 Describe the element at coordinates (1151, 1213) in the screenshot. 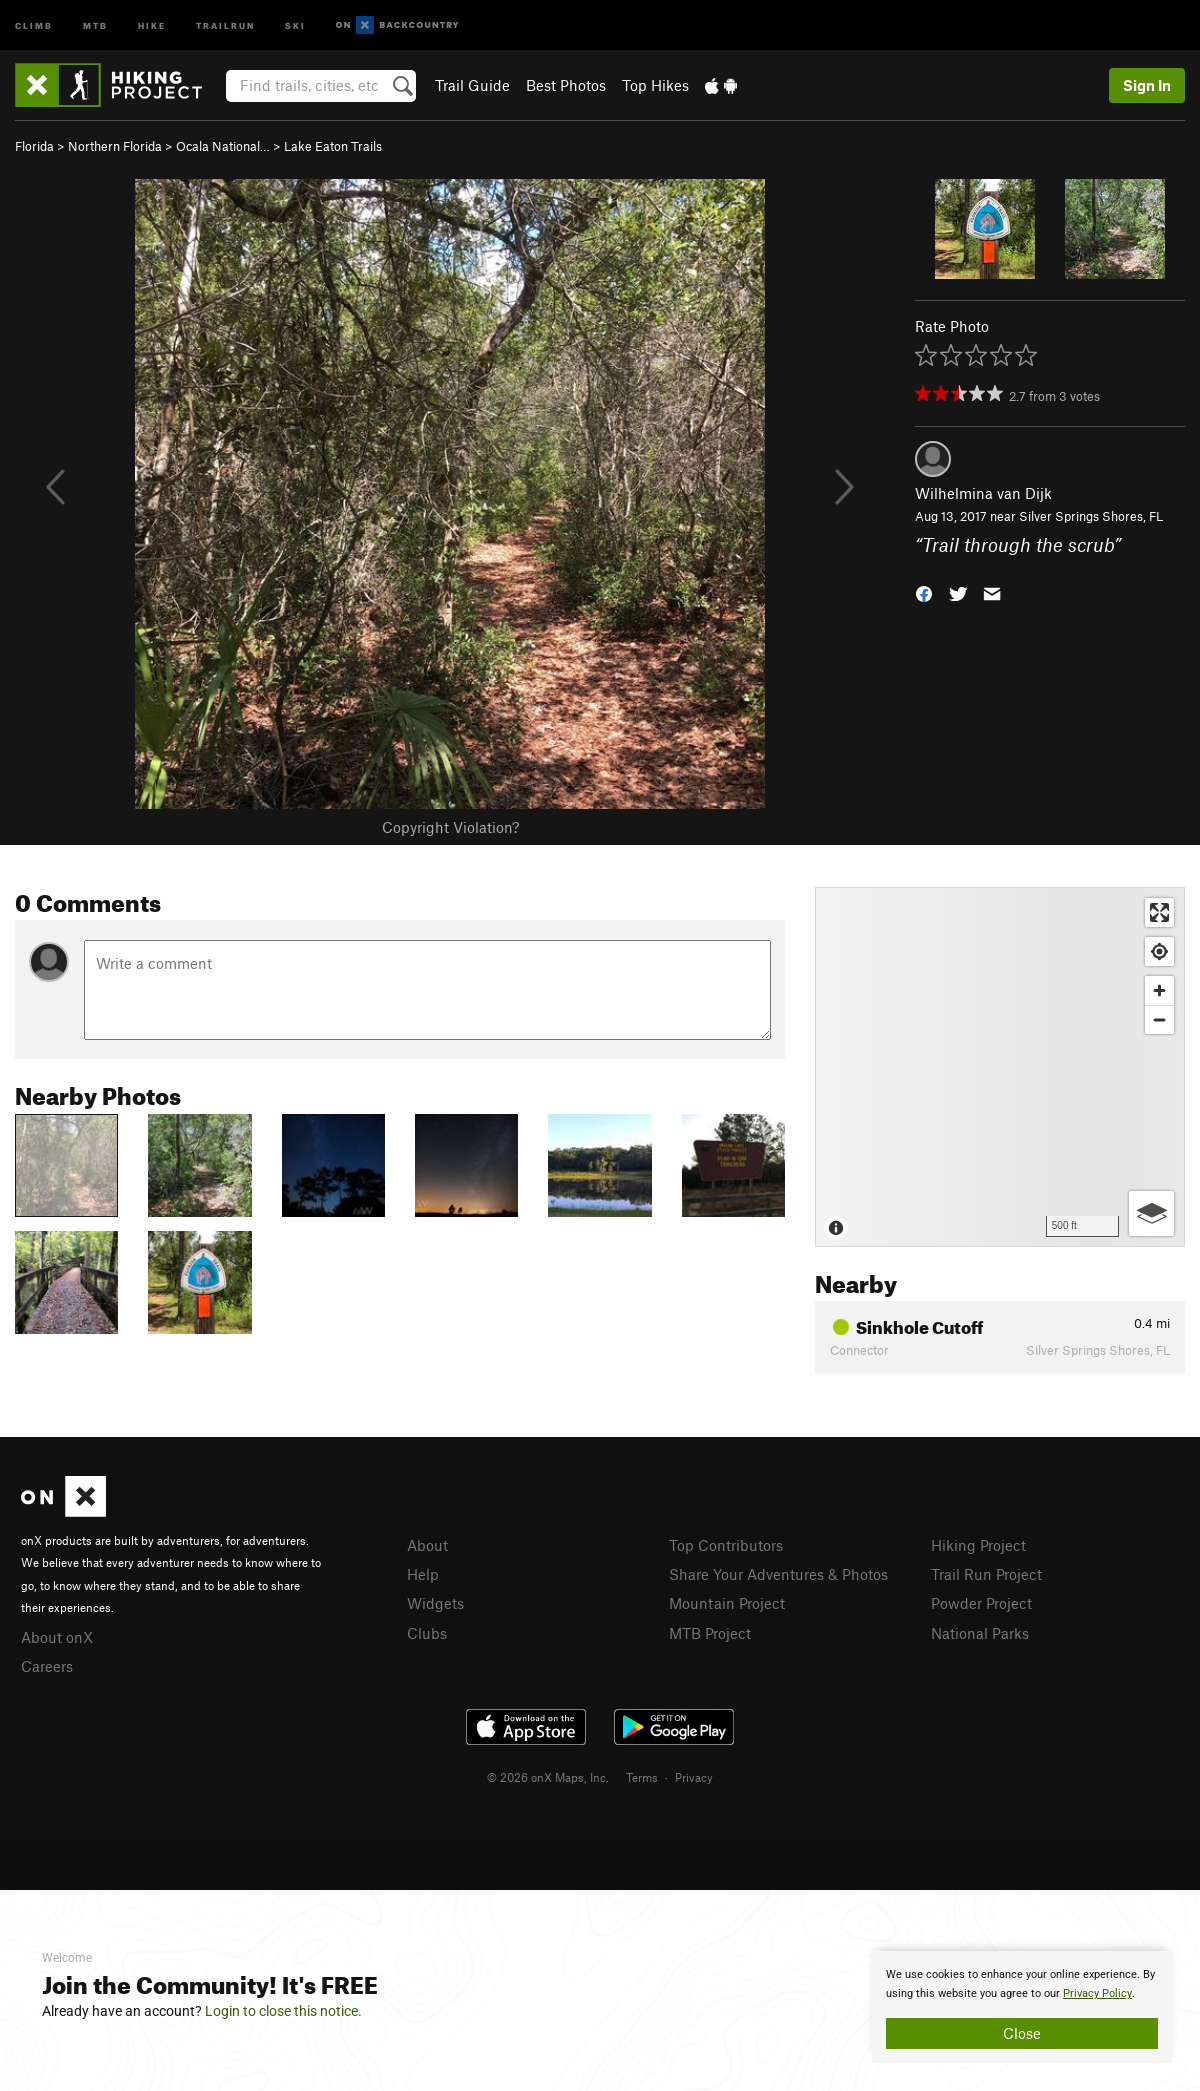

I see `[Options]` at that location.